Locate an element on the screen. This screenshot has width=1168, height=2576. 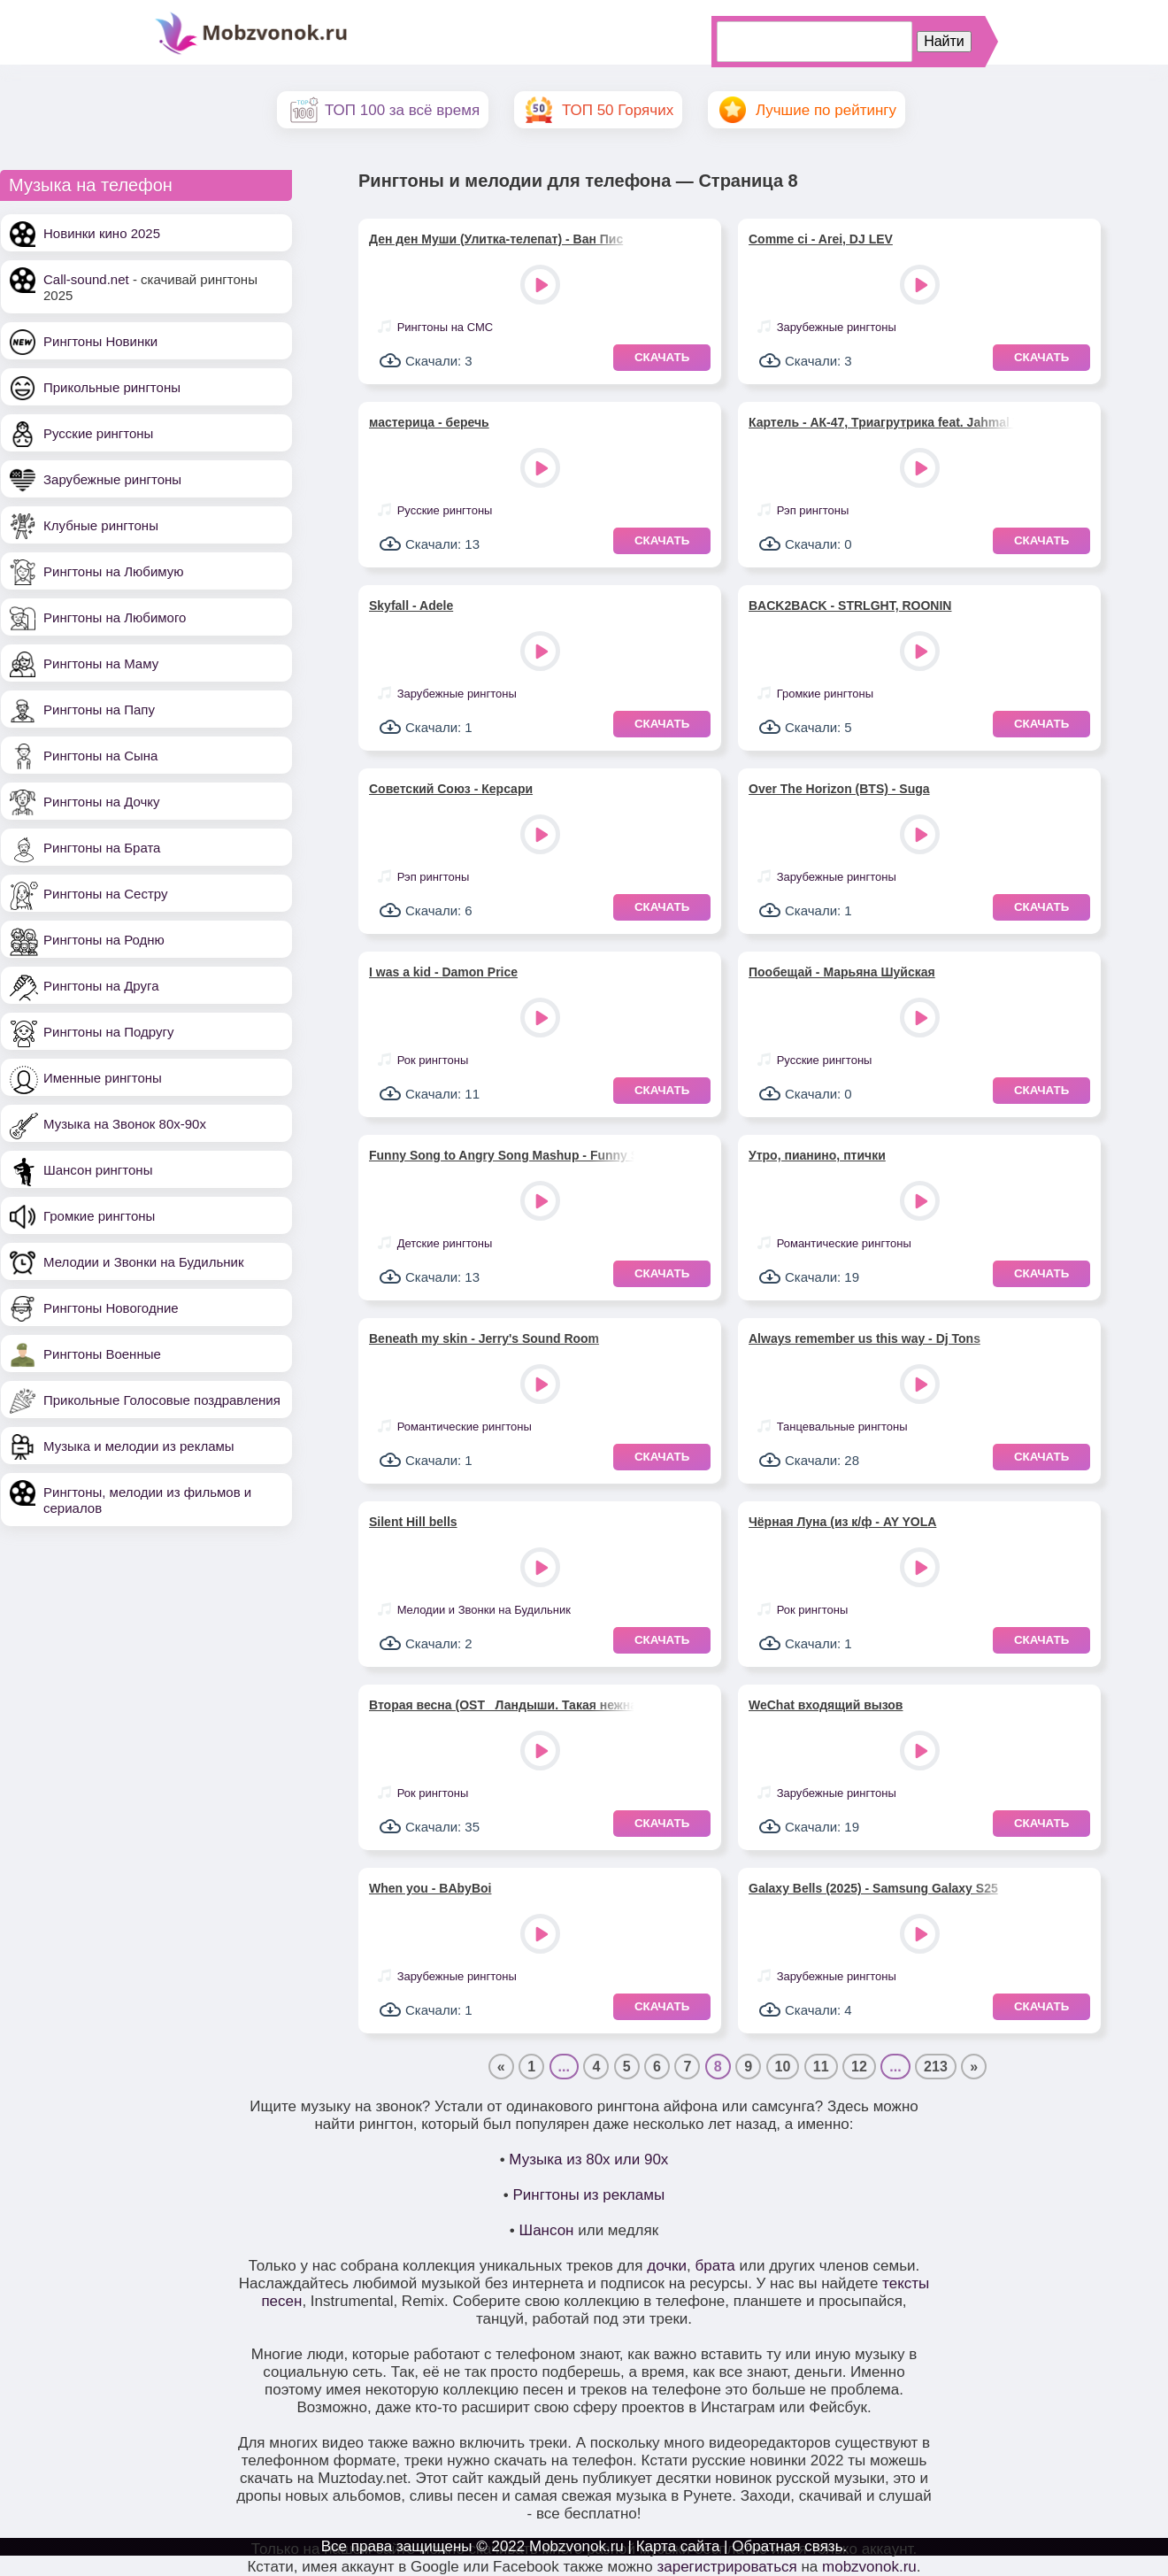
Galaxy Bells (2025) - Samsung Galaxy S25 is located at coordinates (873, 1888).